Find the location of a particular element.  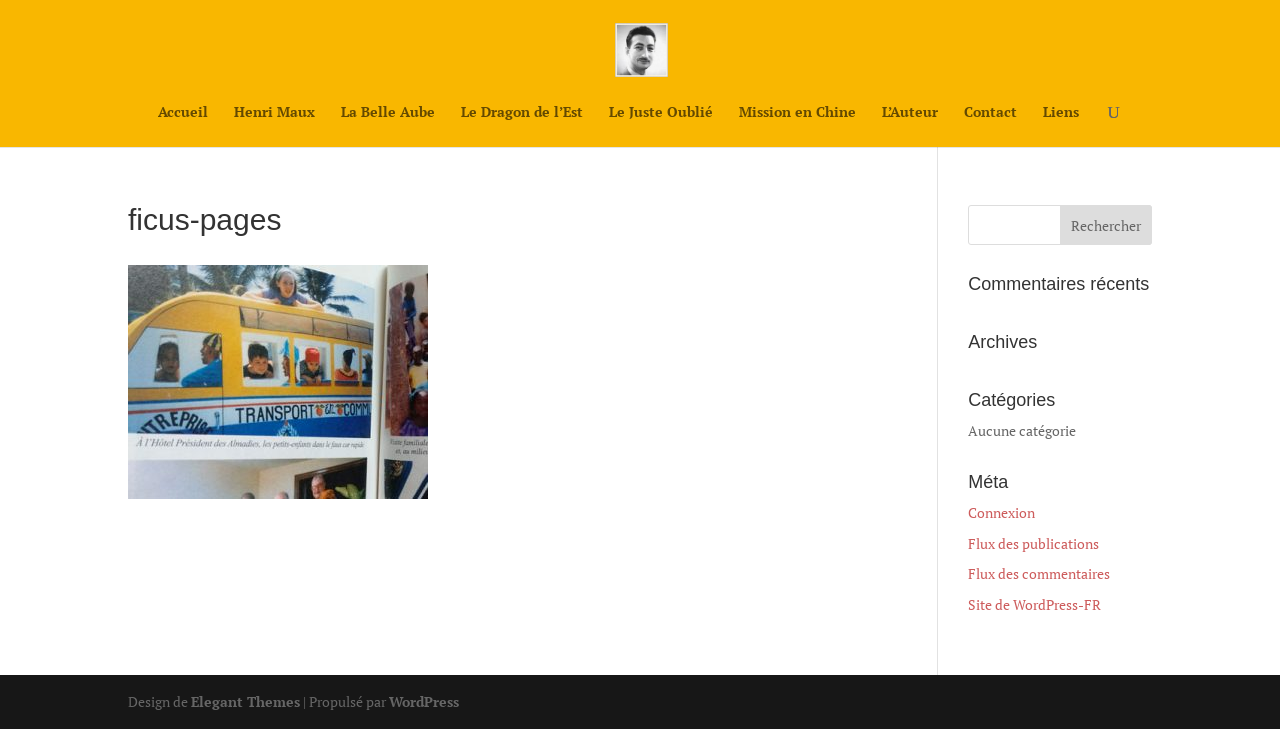

Elegant Themes is located at coordinates (245, 701).